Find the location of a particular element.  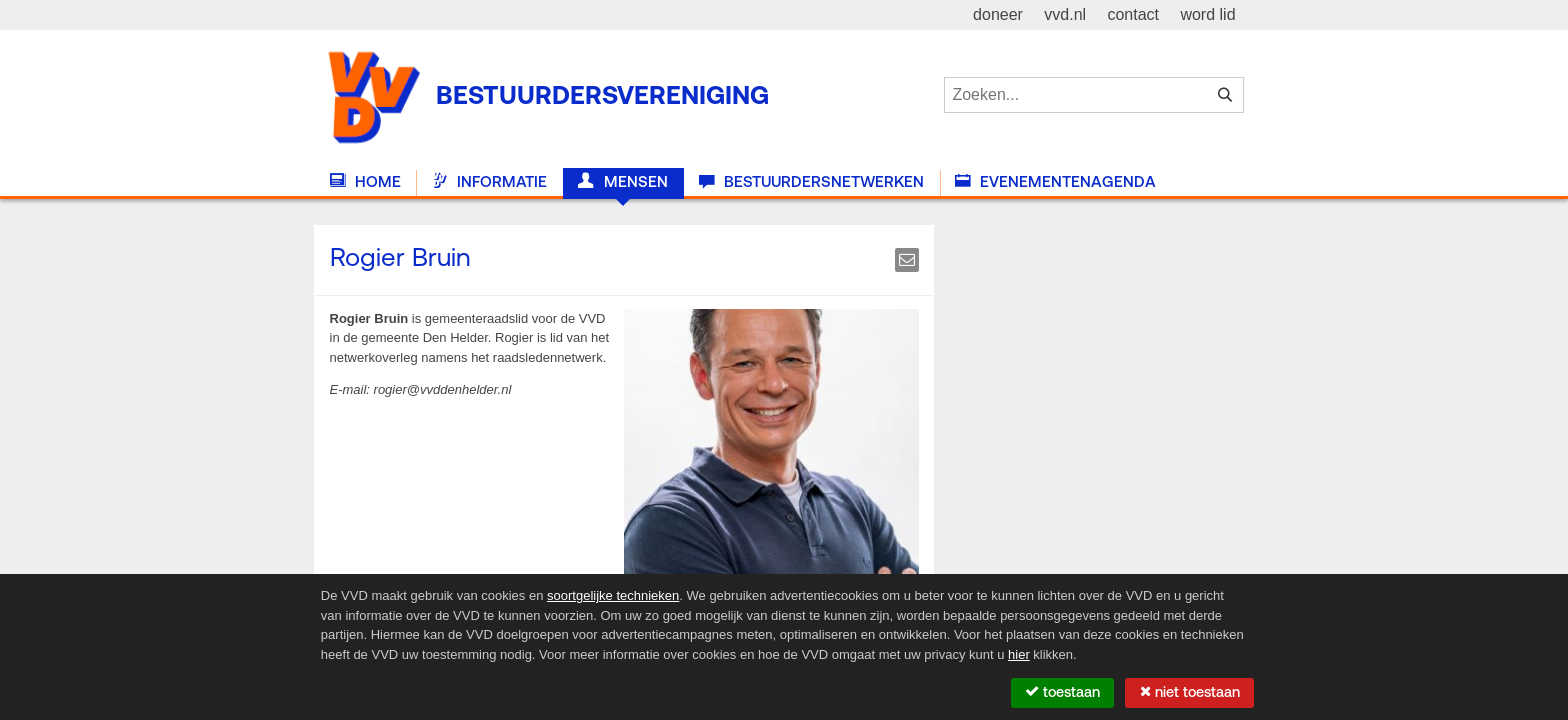

Informatie is located at coordinates (489, 182).